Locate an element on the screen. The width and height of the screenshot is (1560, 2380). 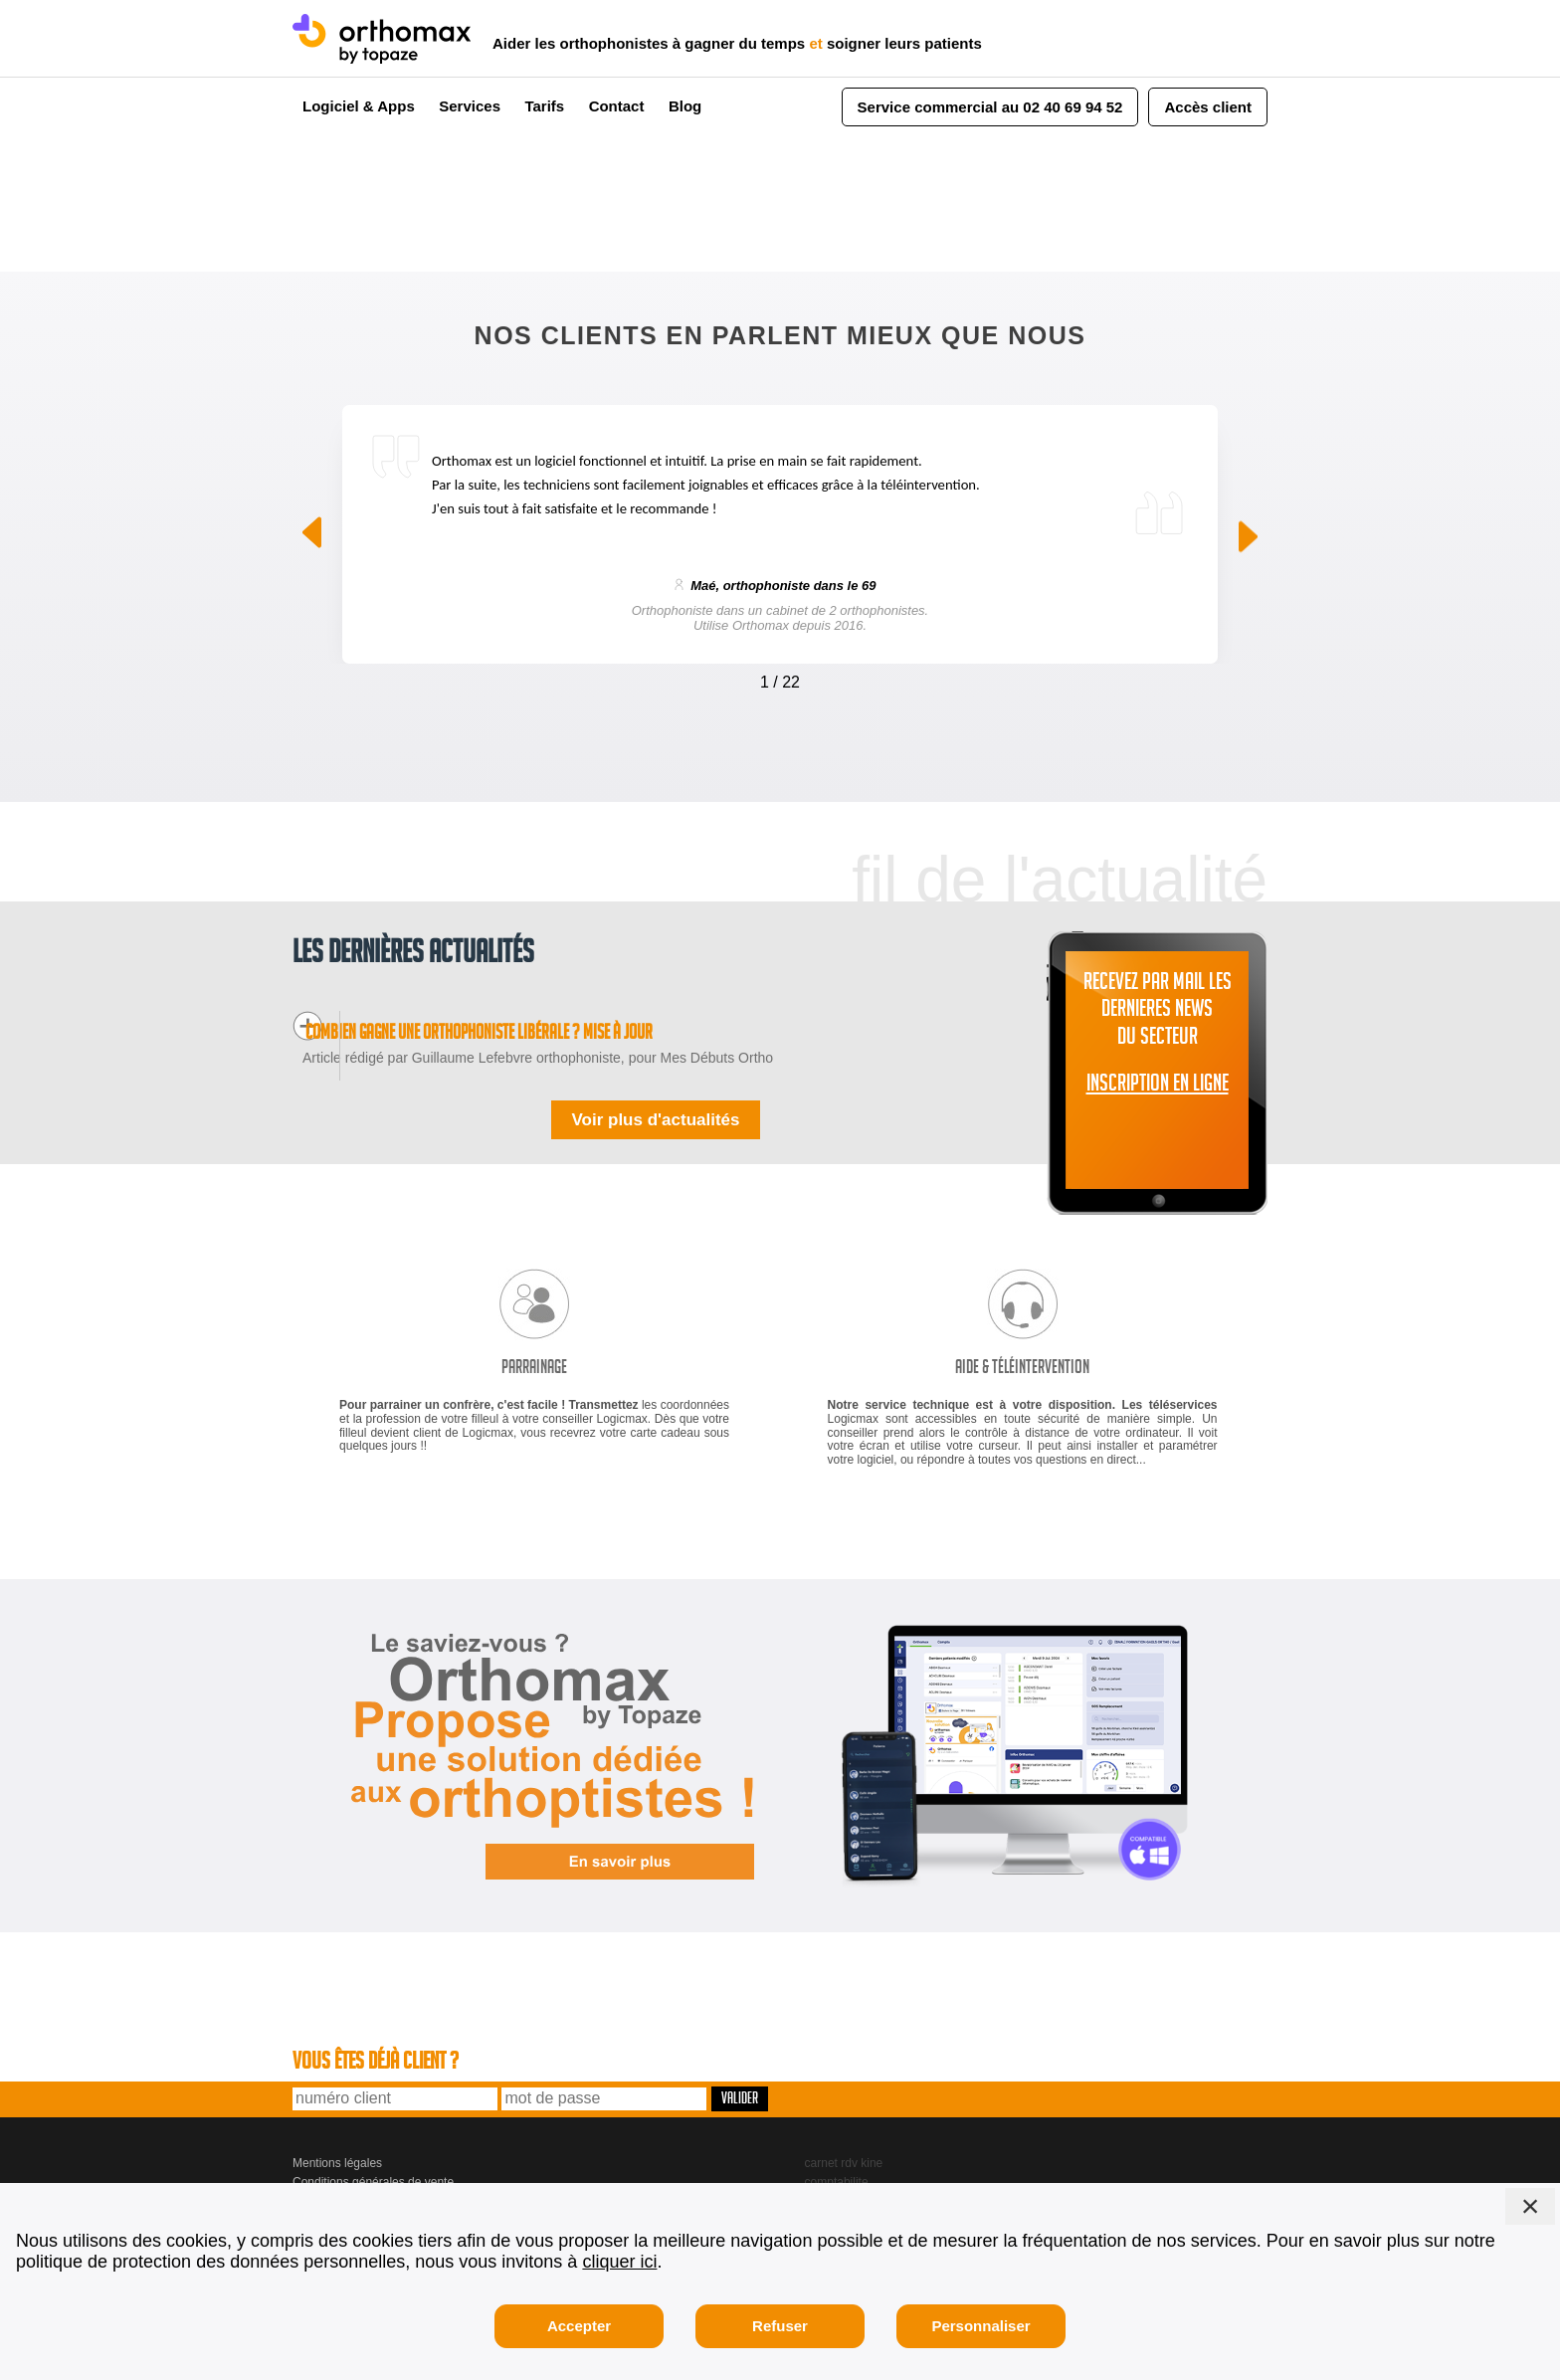
Blog is located at coordinates (685, 106).